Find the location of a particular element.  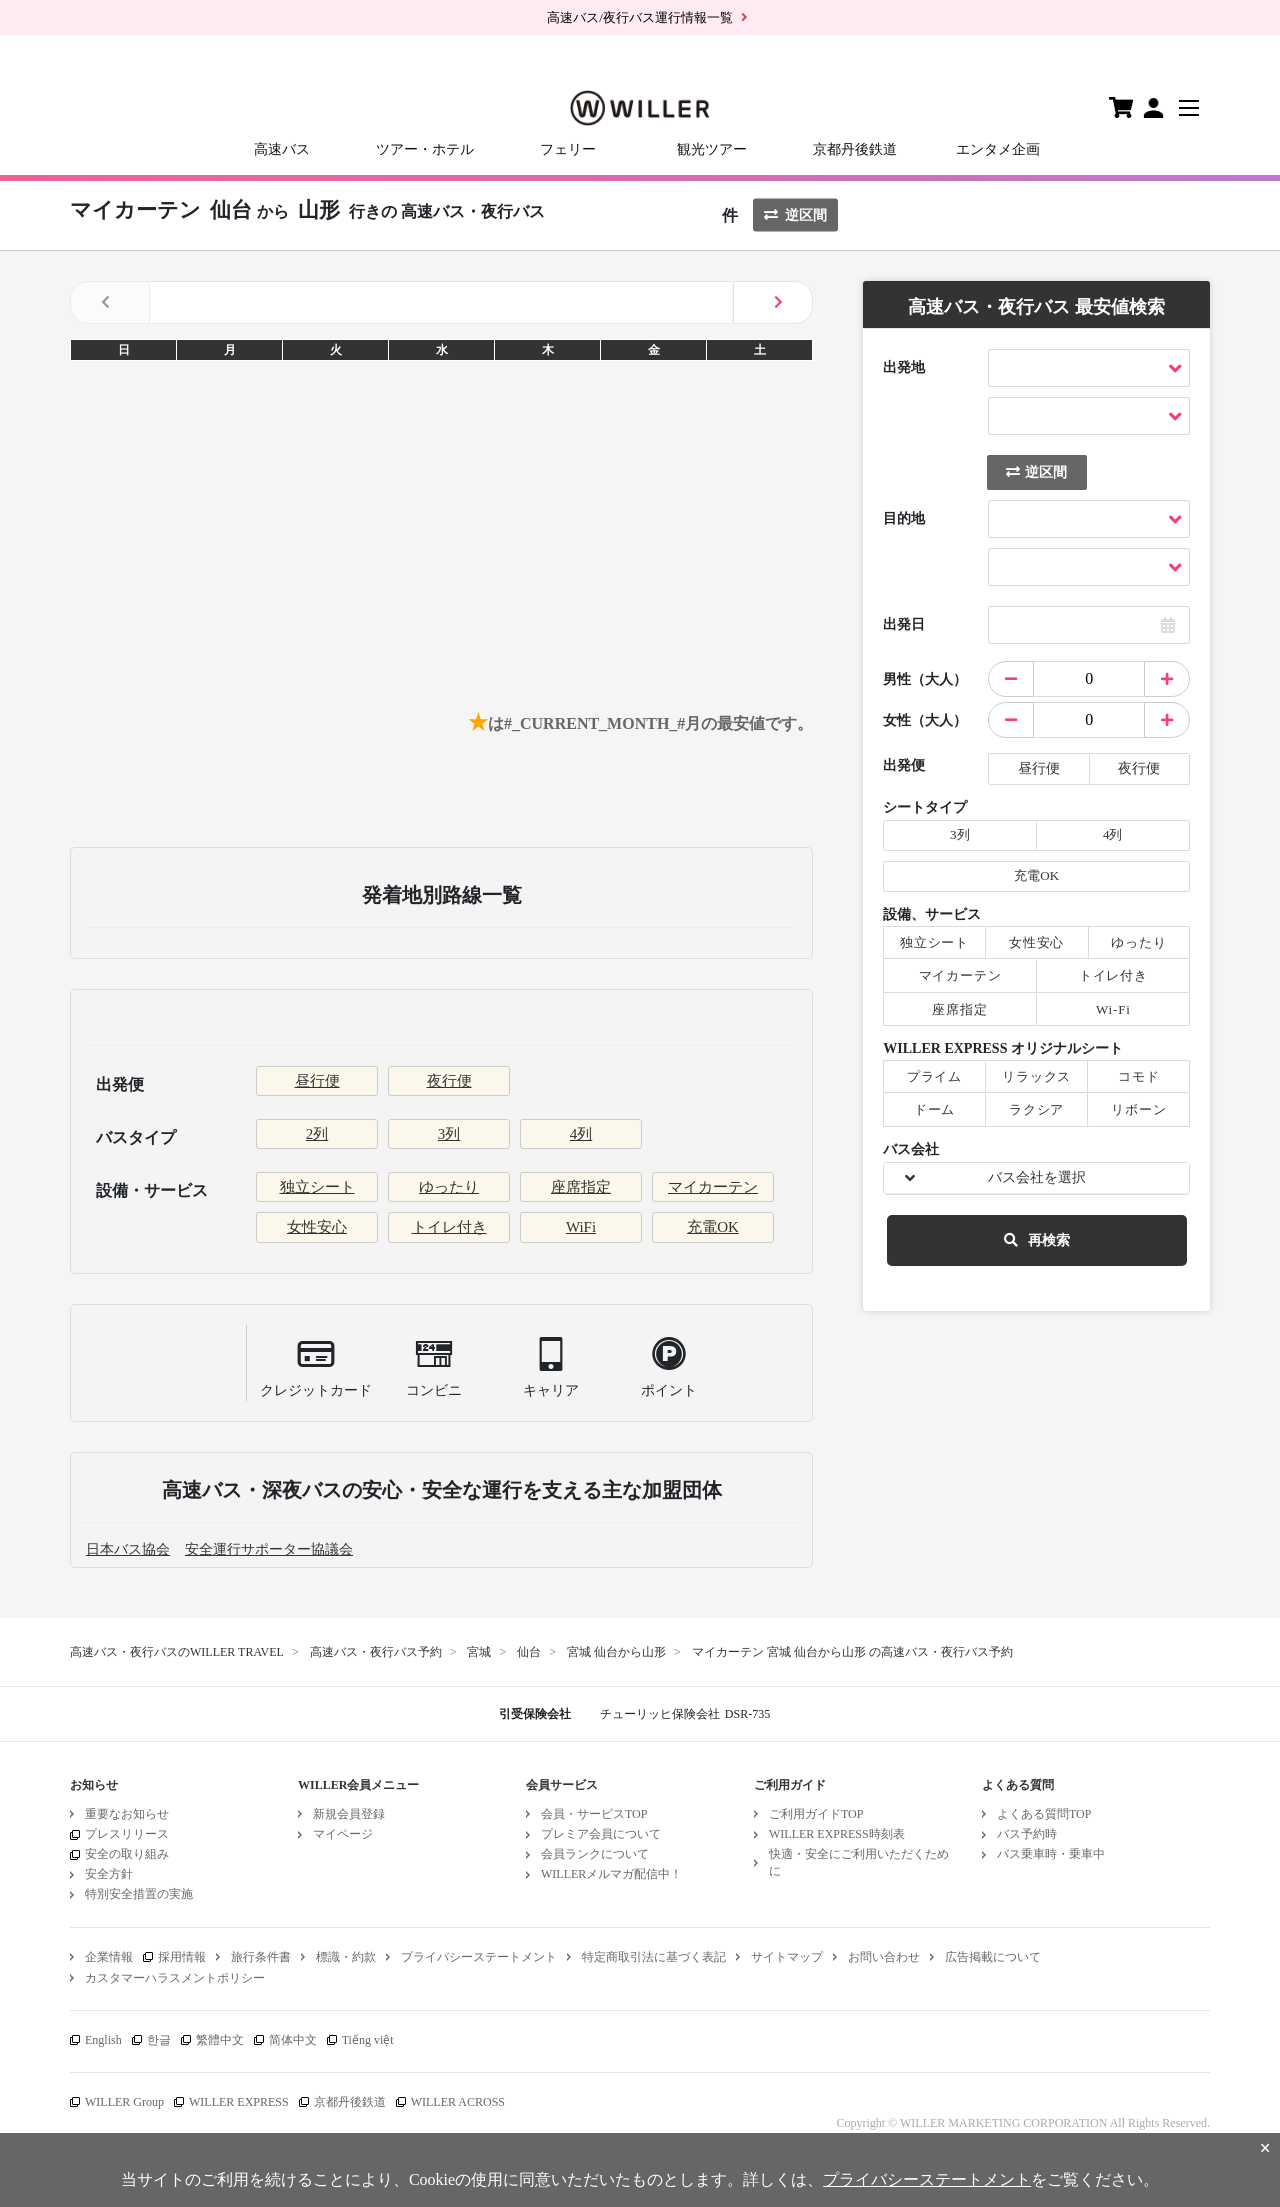

観光ツアー is located at coordinates (712, 149).